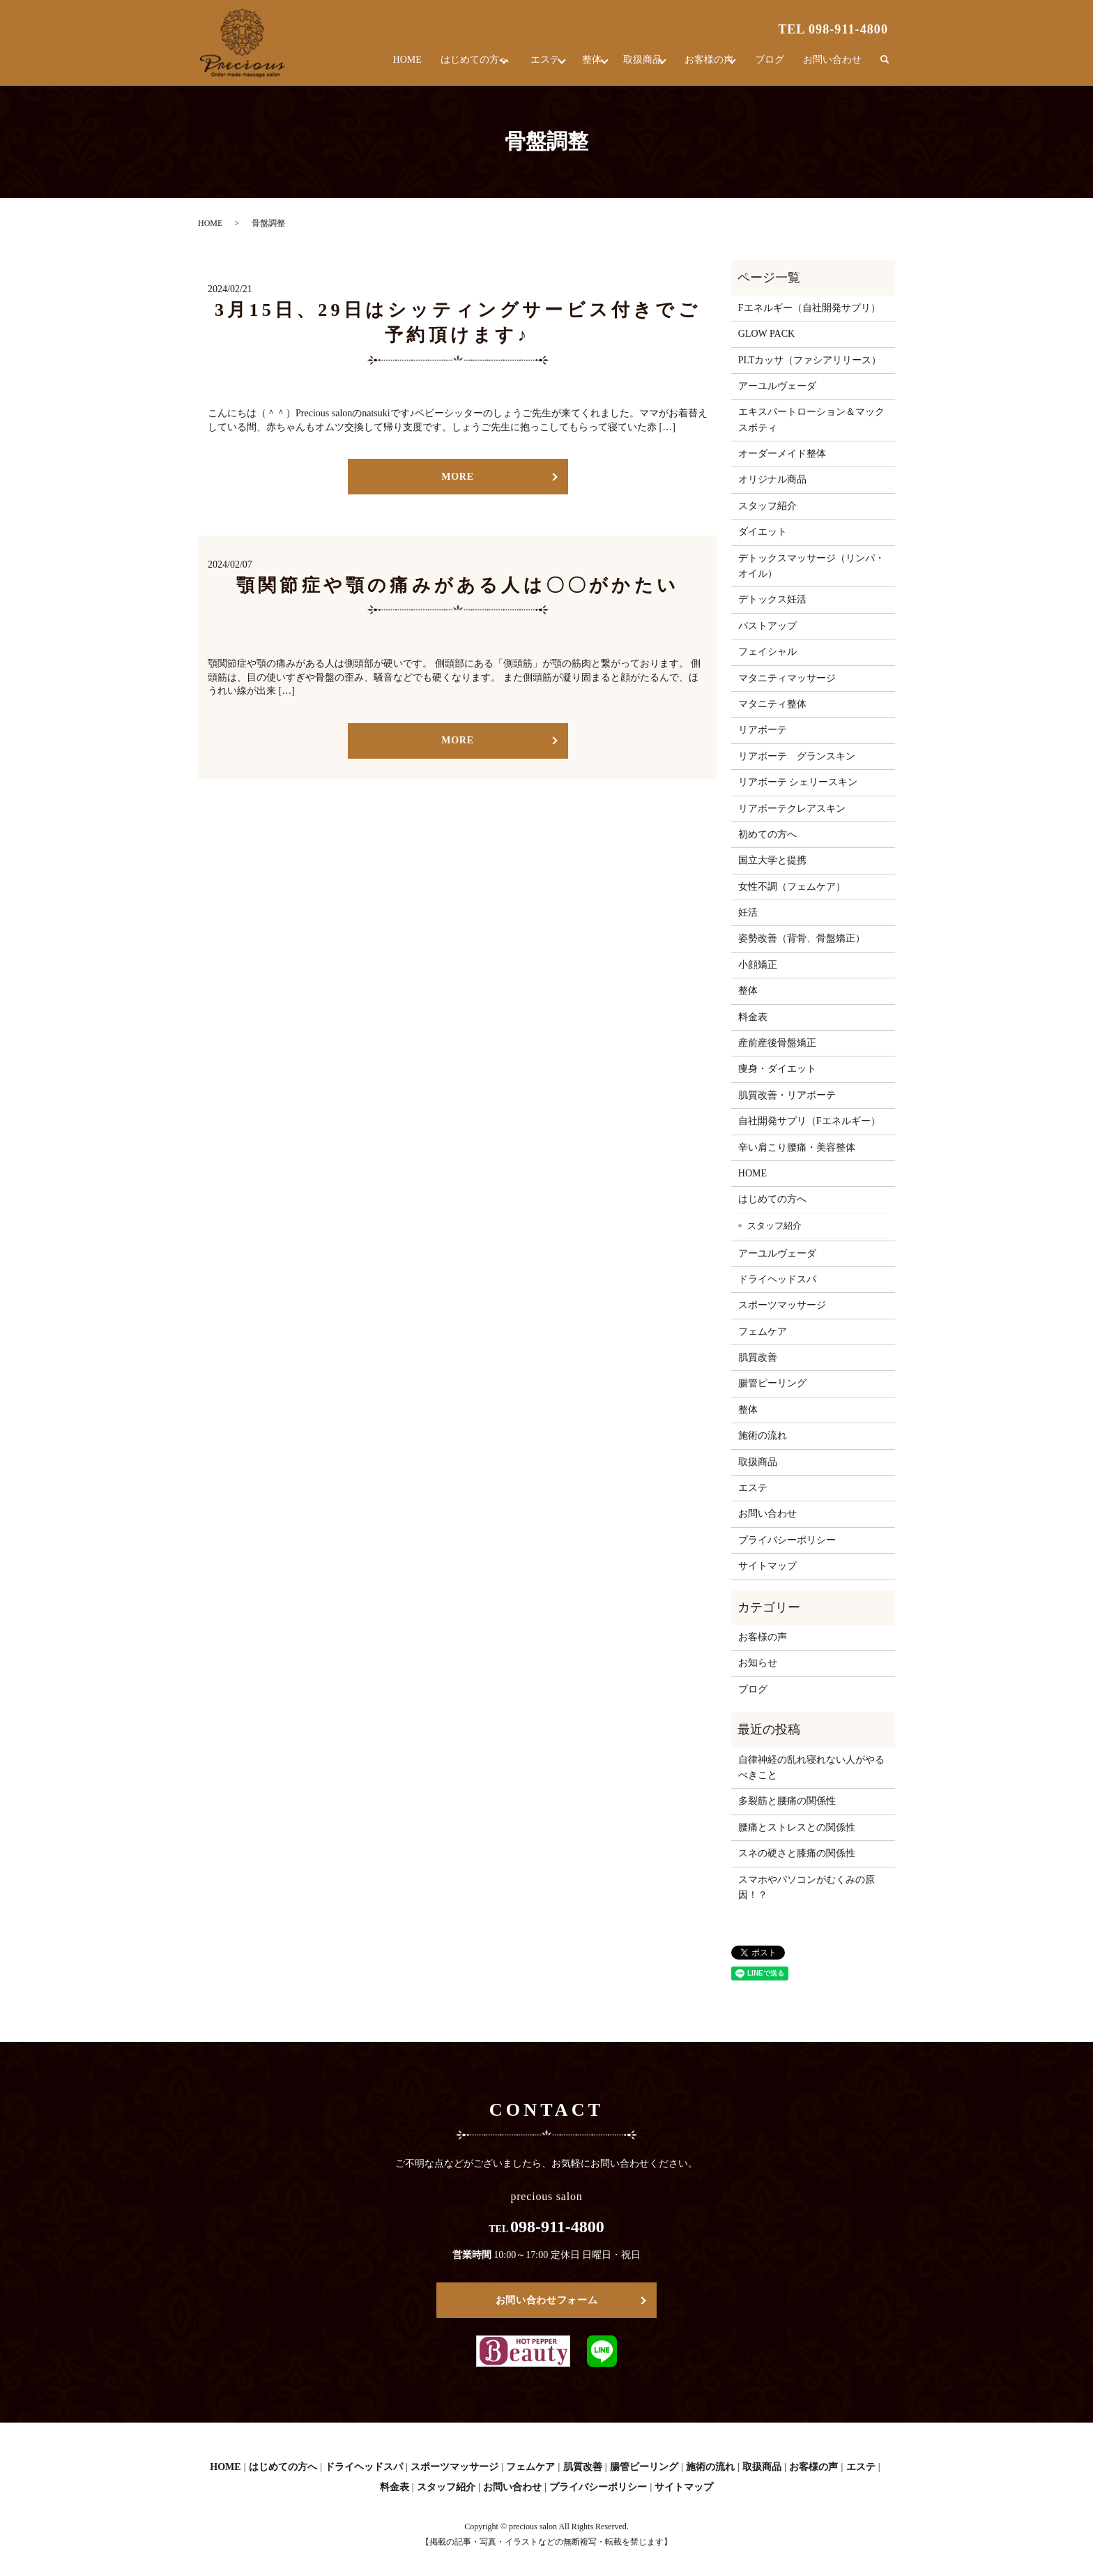 The height and width of the screenshot is (2576, 1093). I want to click on エキスパートローション＆マックスボティ, so click(811, 419).